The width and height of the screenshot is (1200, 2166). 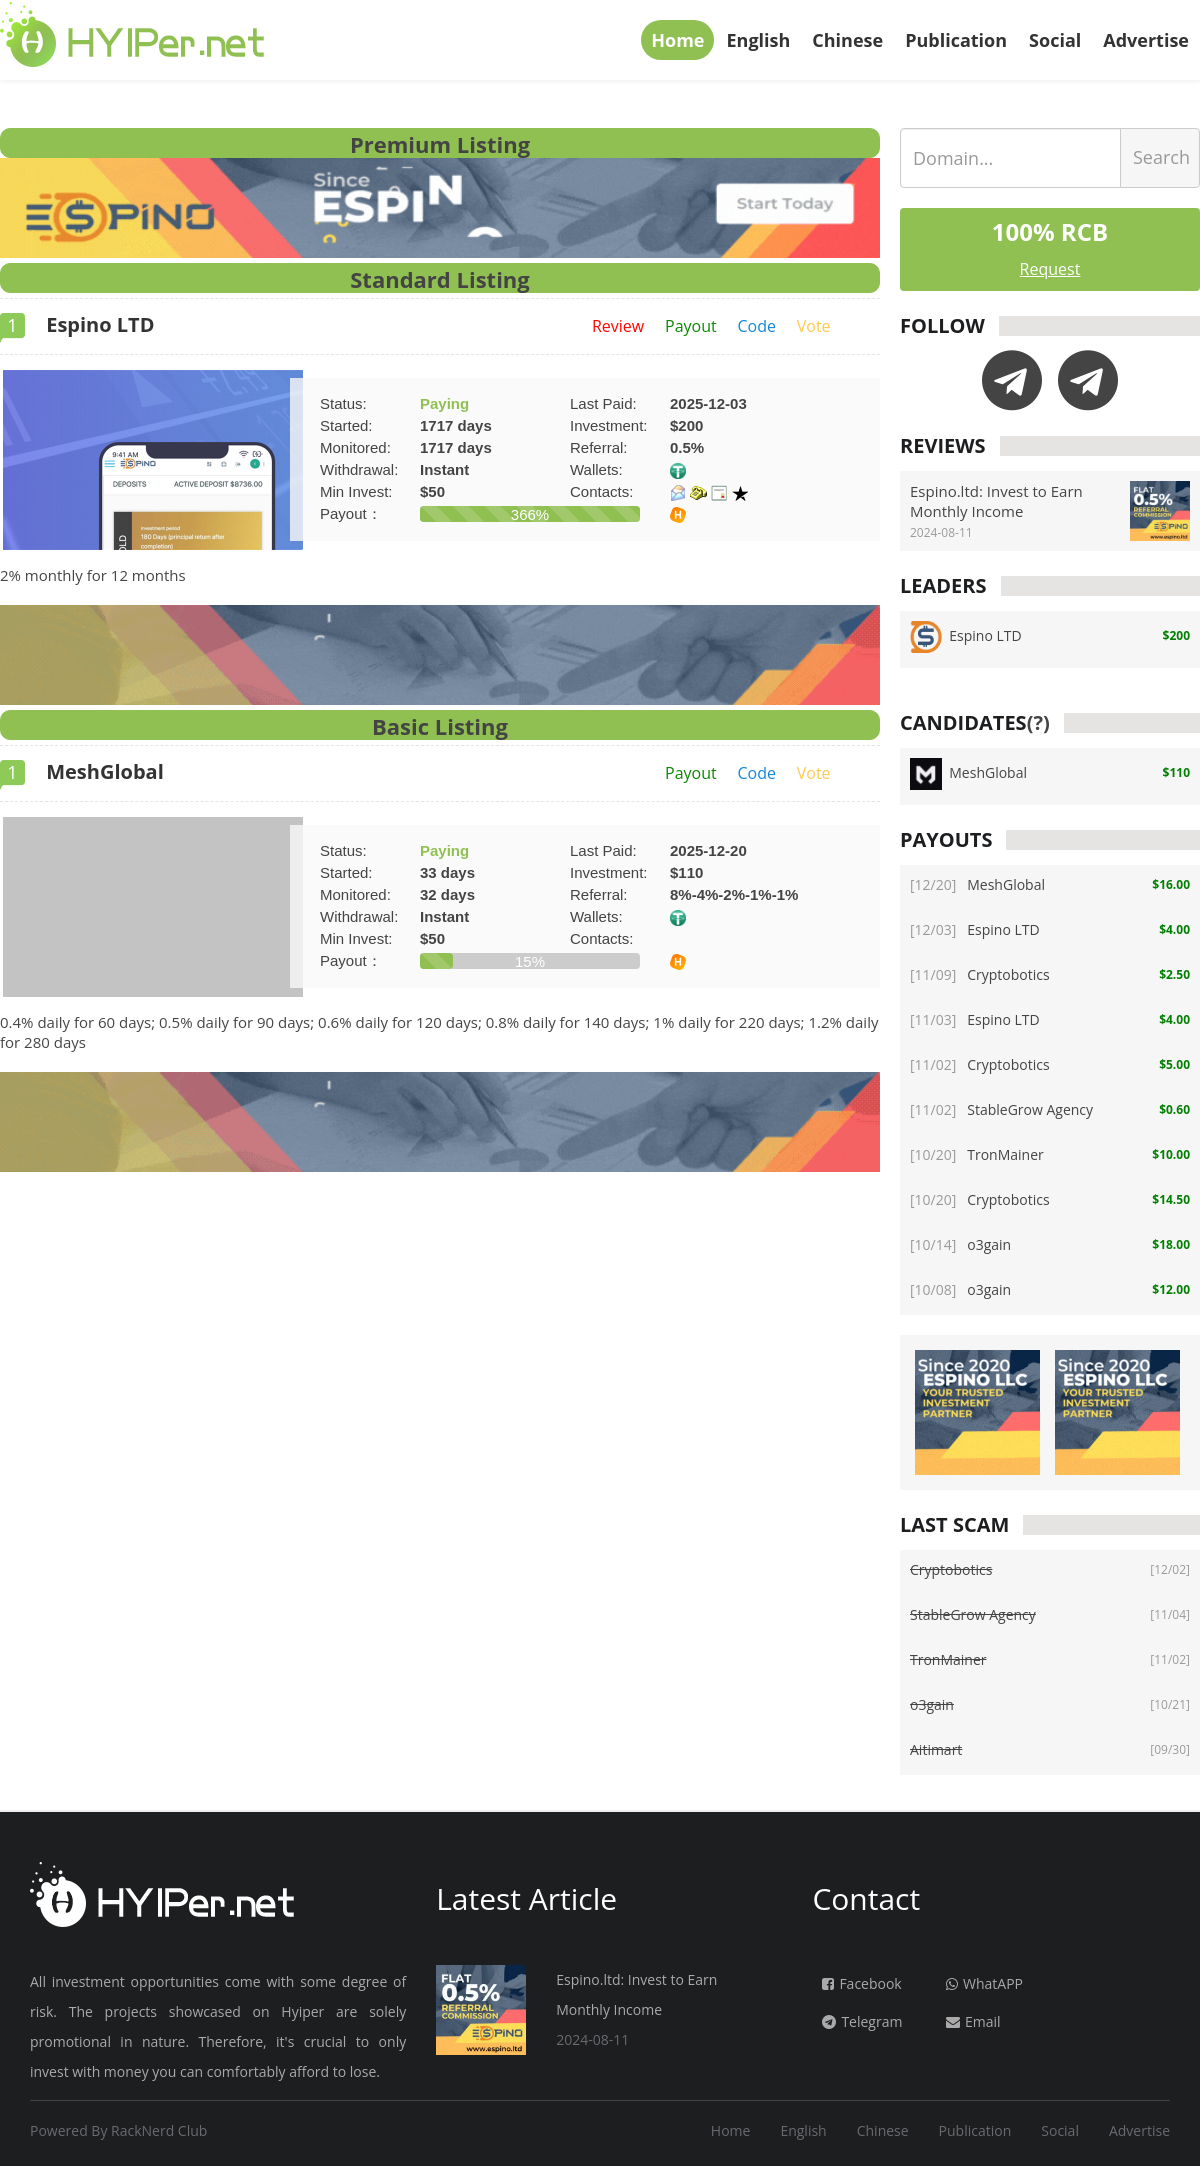 What do you see at coordinates (1161, 157) in the screenshot?
I see `Search` at bounding box center [1161, 157].